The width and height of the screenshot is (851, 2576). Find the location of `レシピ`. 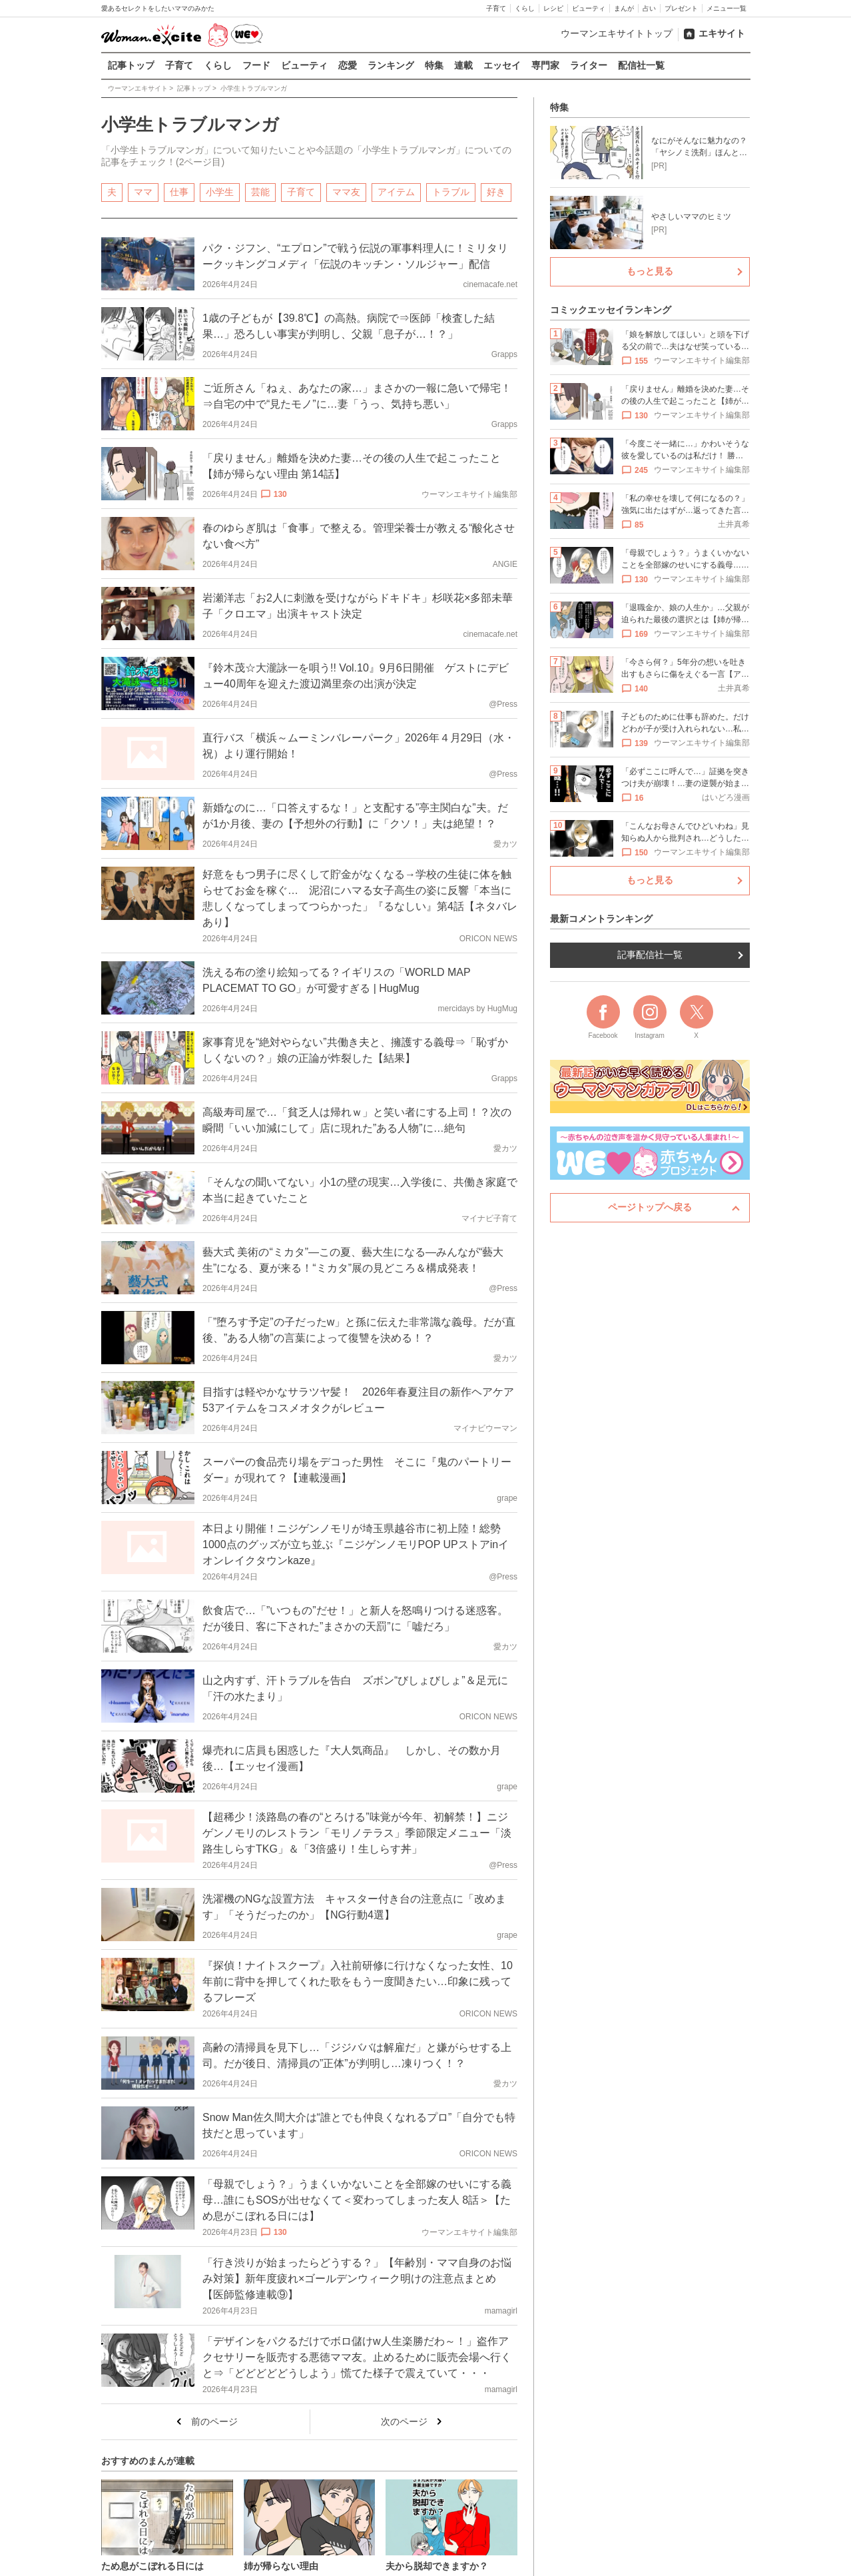

レシピ is located at coordinates (553, 8).